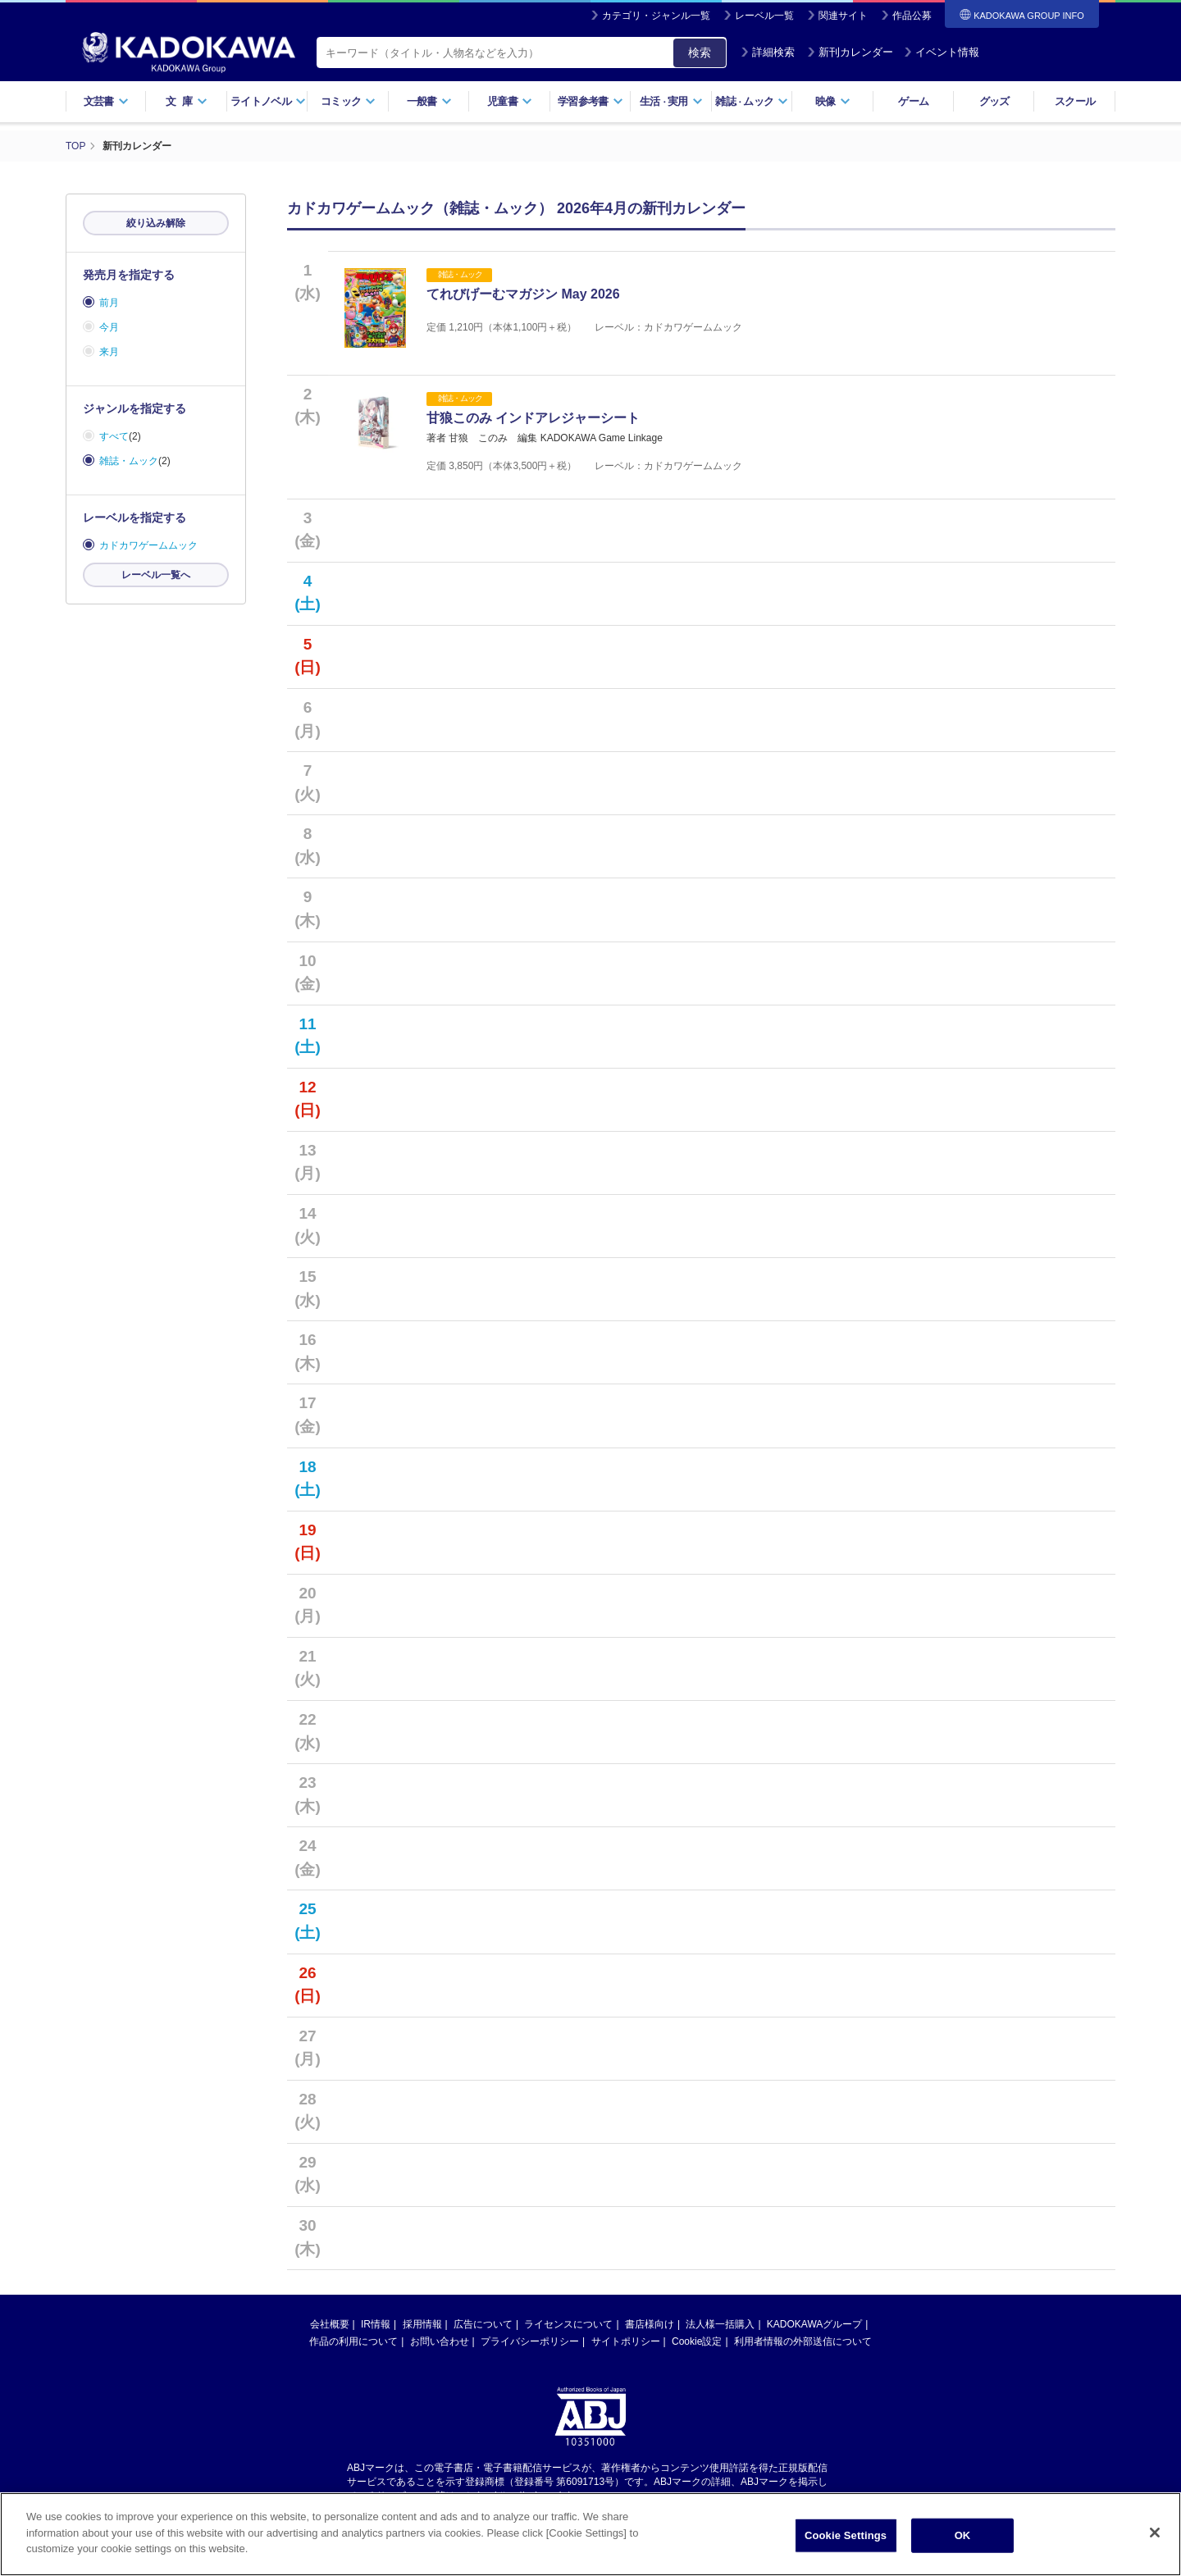 This screenshot has width=1181, height=2576. What do you see at coordinates (109, 302) in the screenshot?
I see `前月` at bounding box center [109, 302].